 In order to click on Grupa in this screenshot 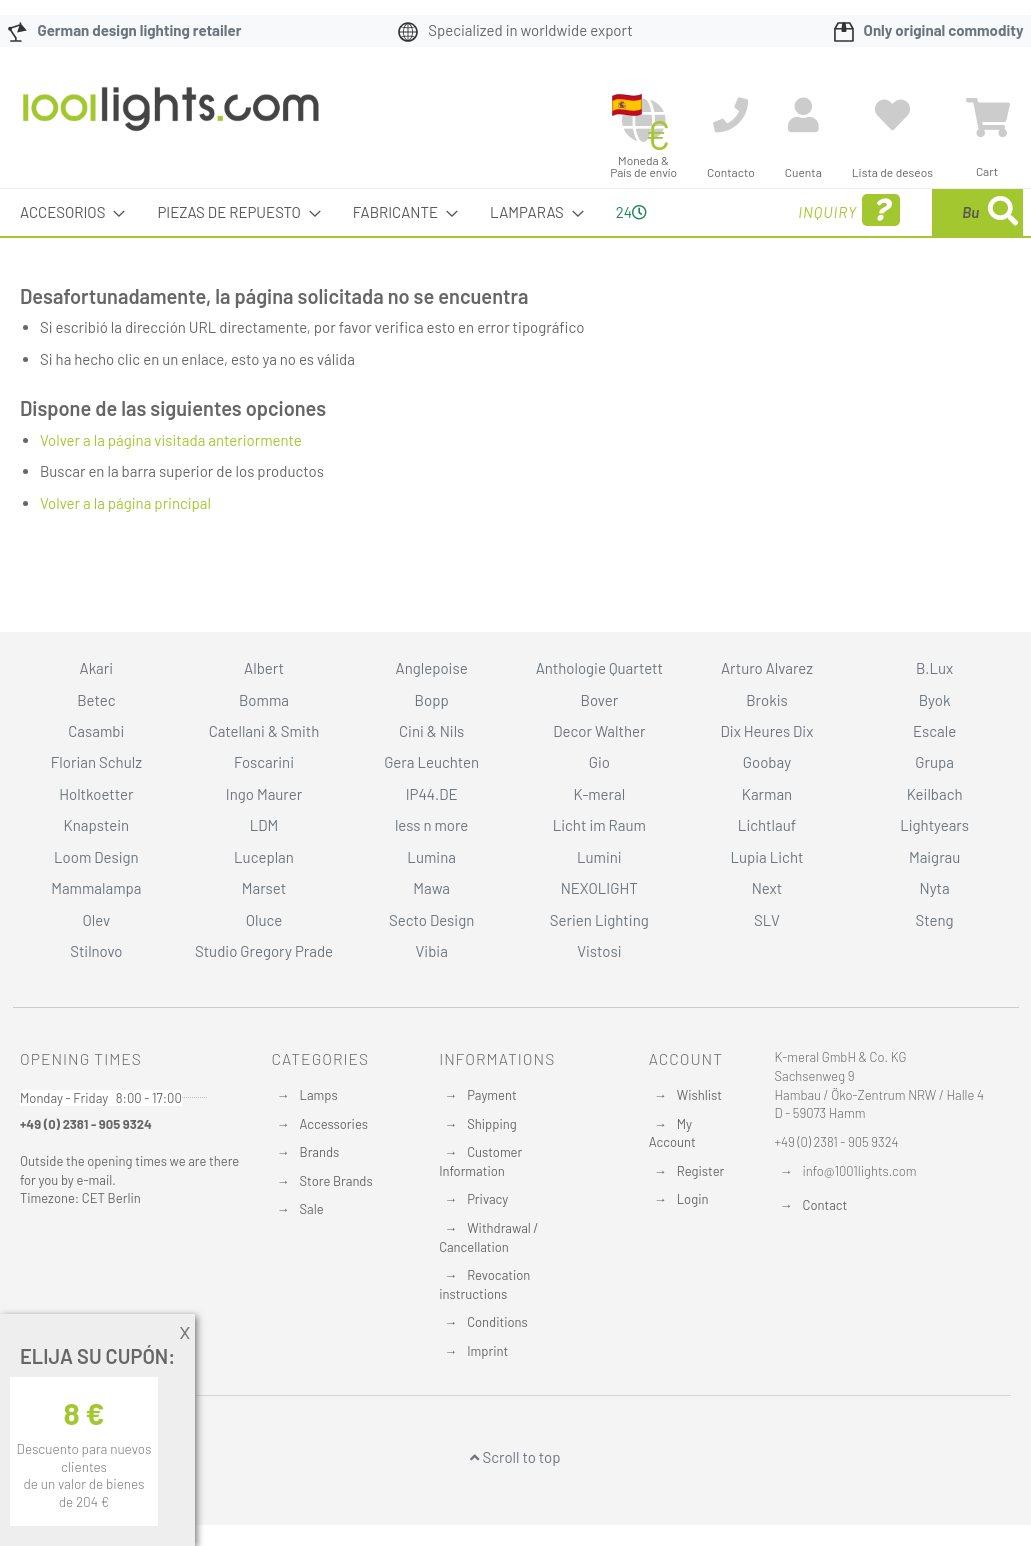, I will do `click(934, 762)`.